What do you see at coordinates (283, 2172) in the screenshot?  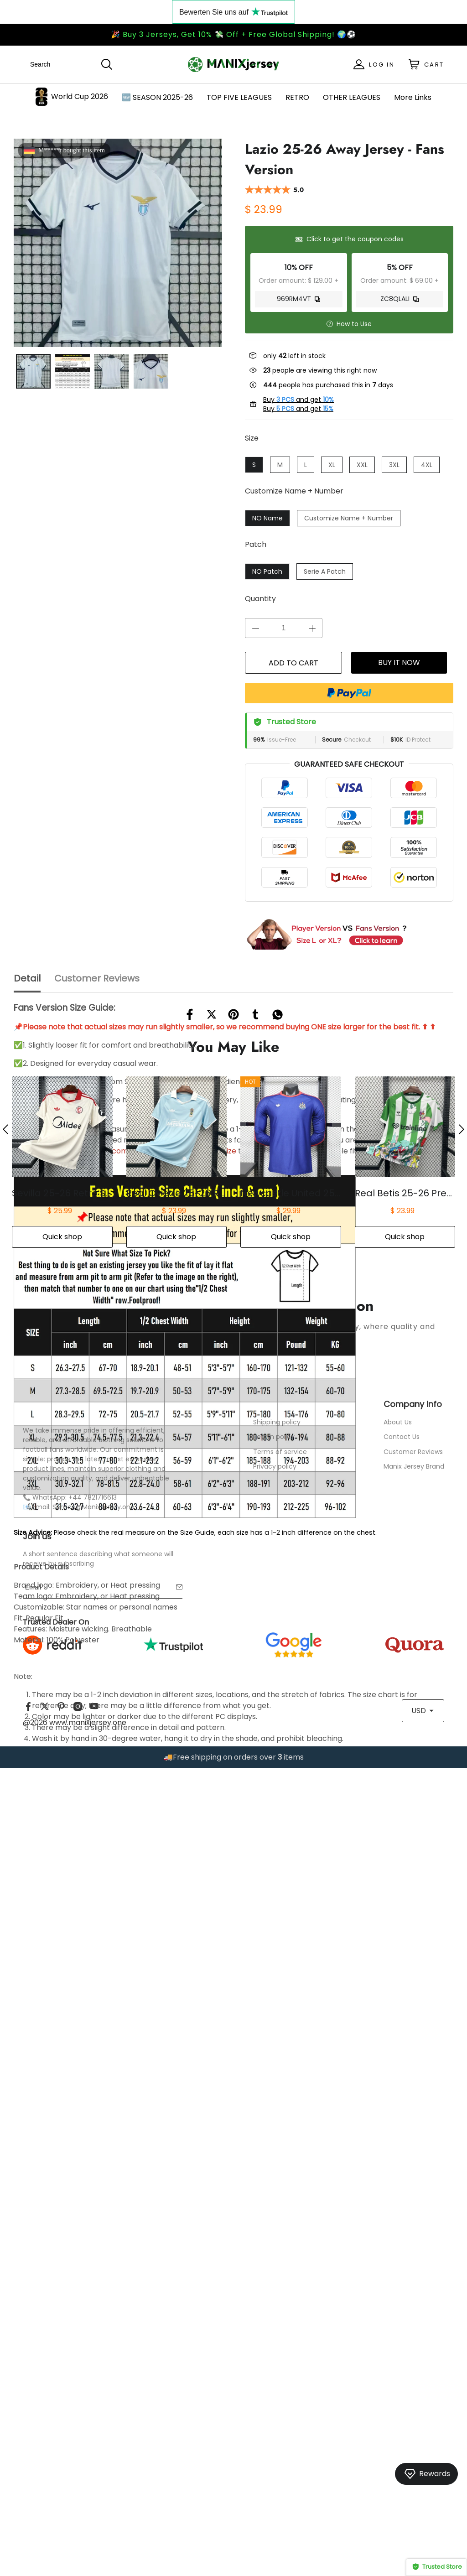 I see `Service Center` at bounding box center [283, 2172].